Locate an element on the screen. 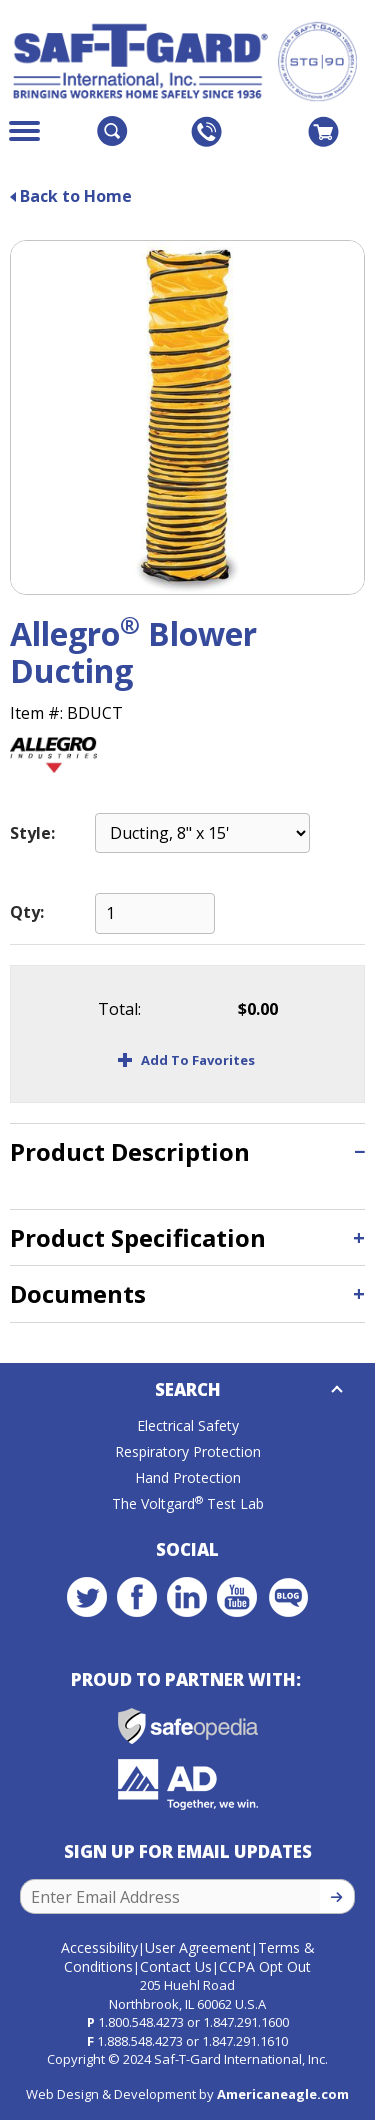 Image resolution: width=375 pixels, height=2120 pixels. Hand Protection is located at coordinates (188, 1477).